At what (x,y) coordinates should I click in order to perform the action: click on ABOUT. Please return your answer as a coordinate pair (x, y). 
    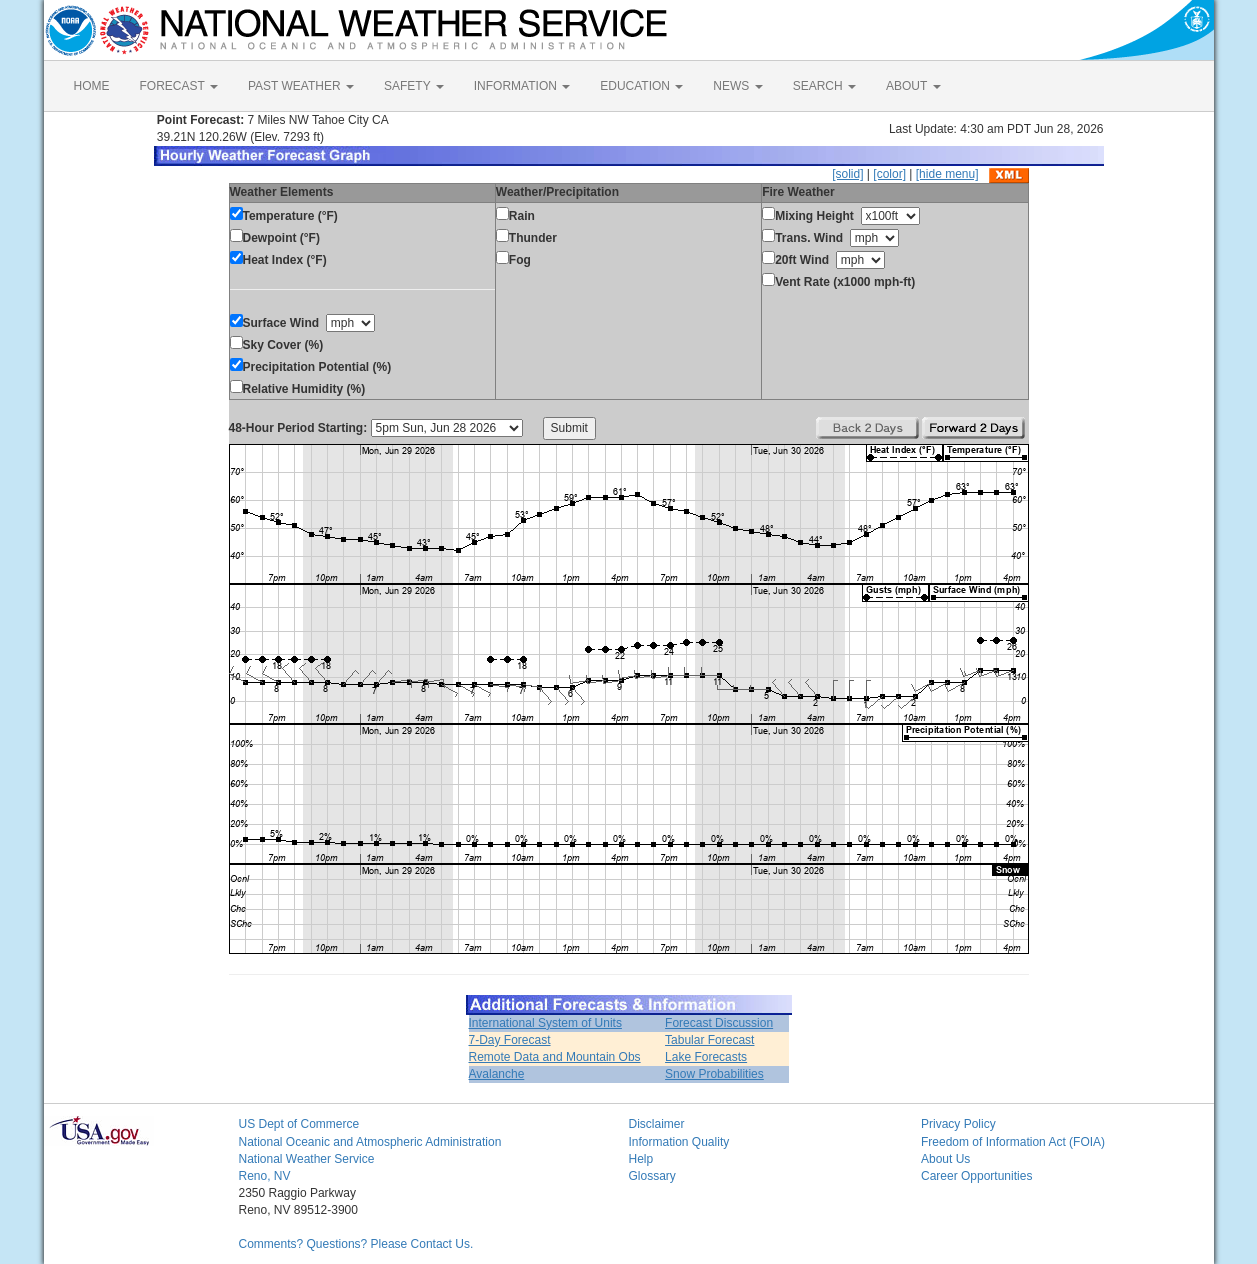
    Looking at the image, I should click on (913, 86).